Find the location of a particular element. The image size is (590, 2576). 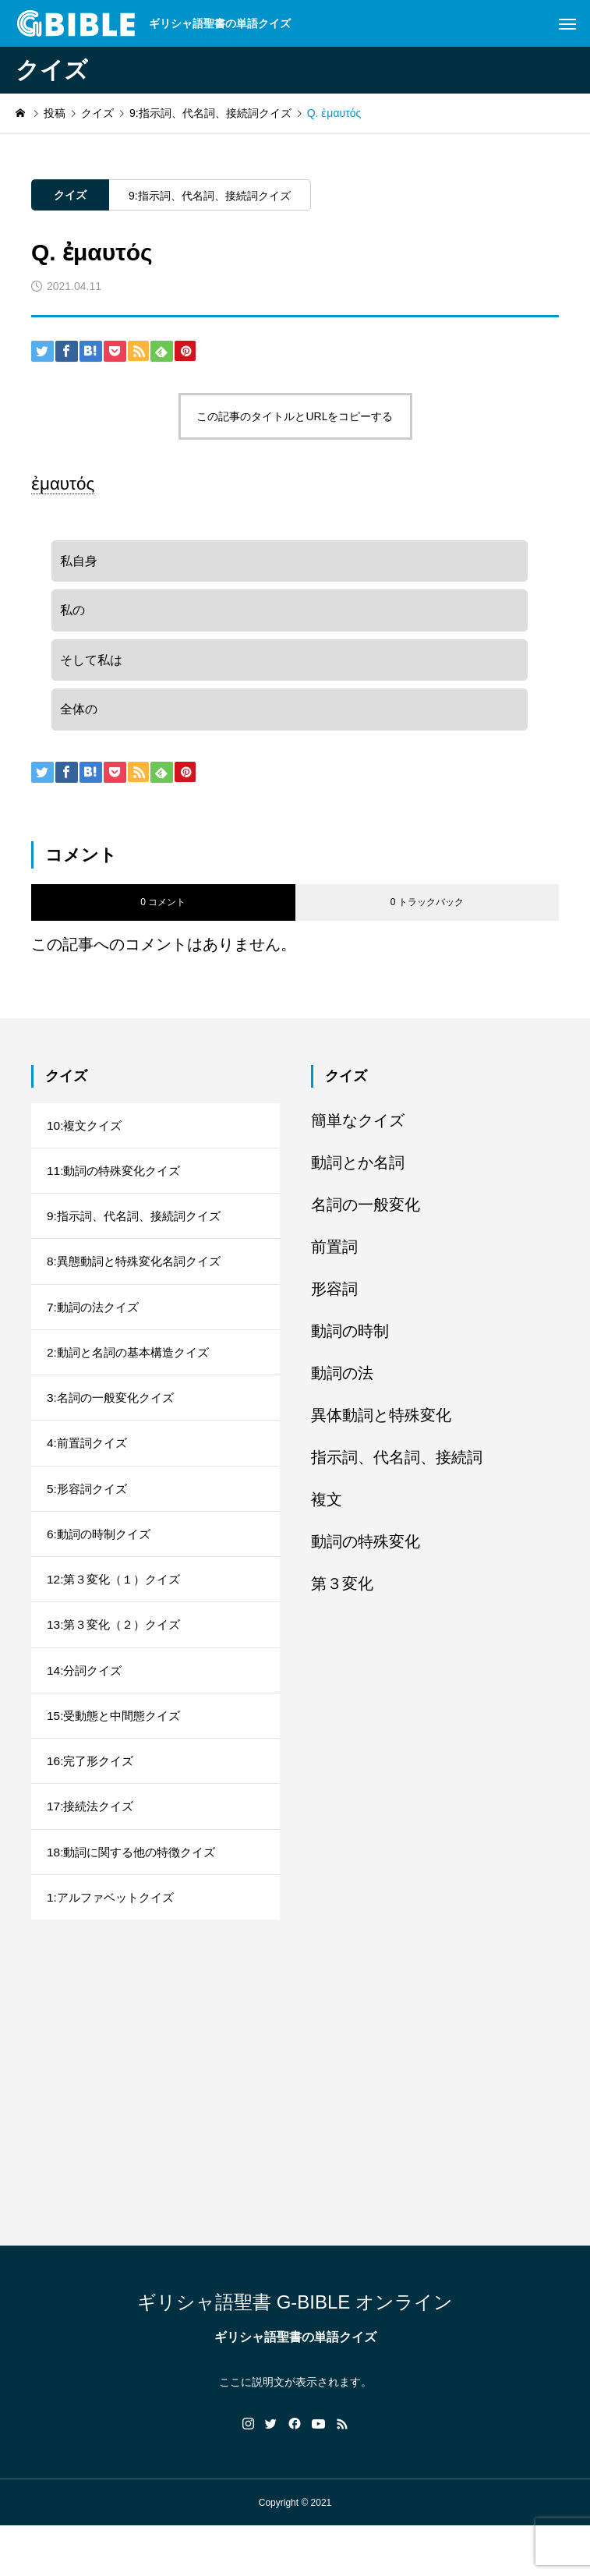

簡単なクイズ is located at coordinates (358, 1131).